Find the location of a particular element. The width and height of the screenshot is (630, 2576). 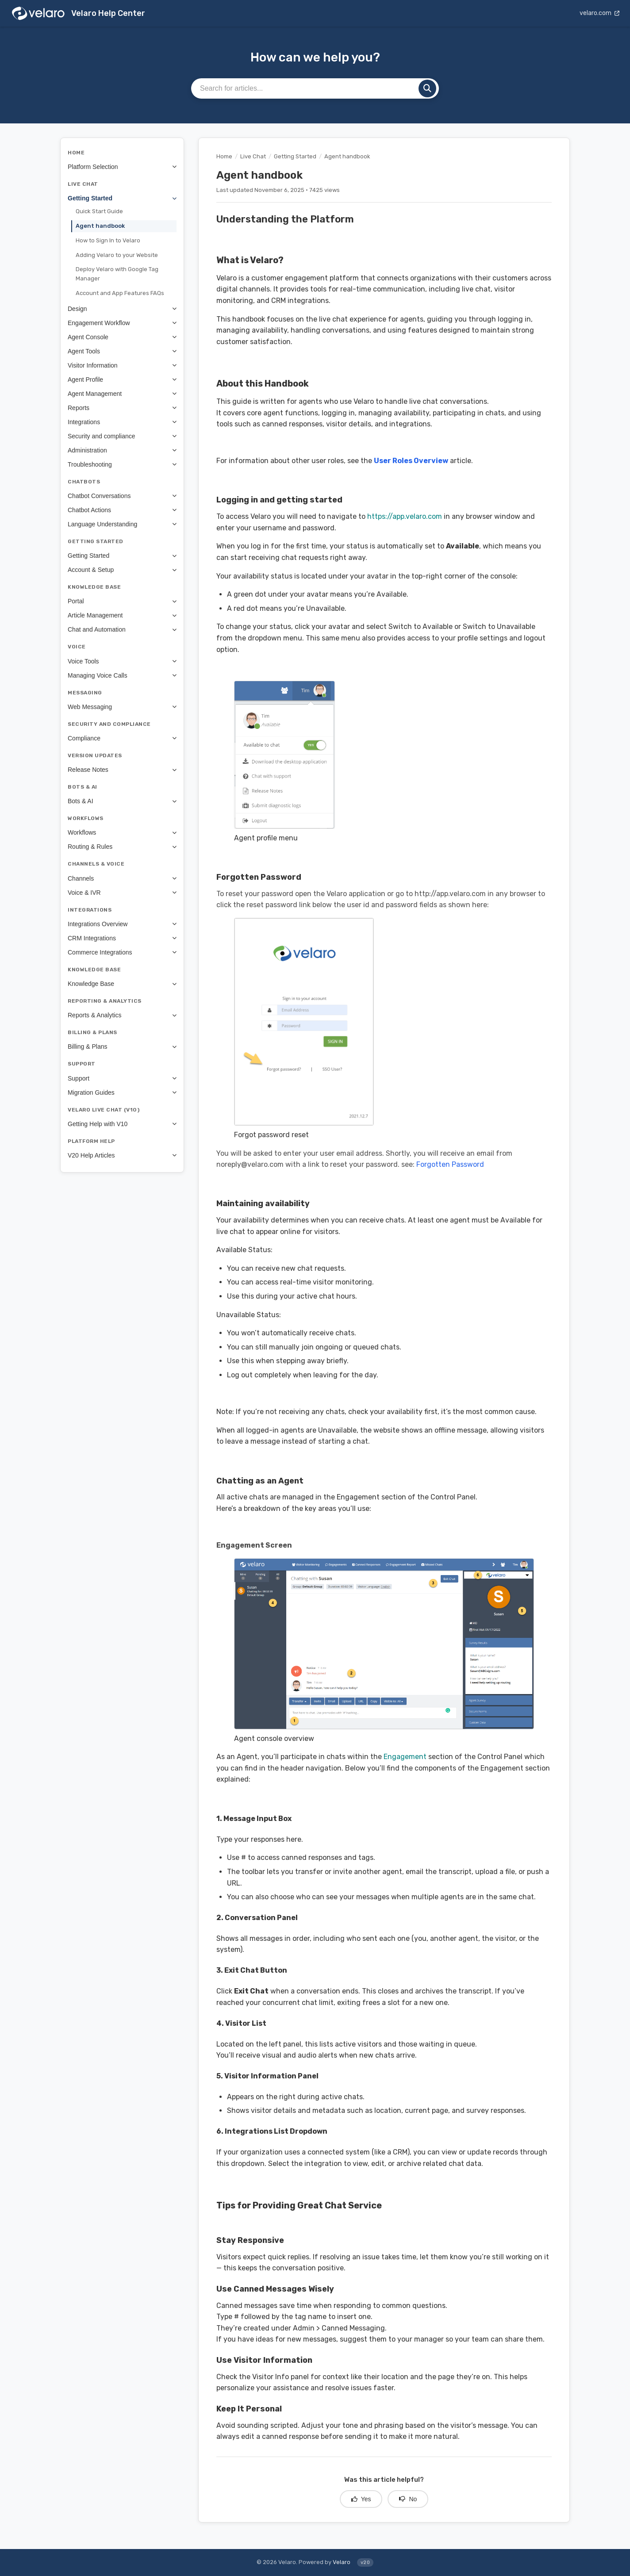

Portal is located at coordinates (122, 601).